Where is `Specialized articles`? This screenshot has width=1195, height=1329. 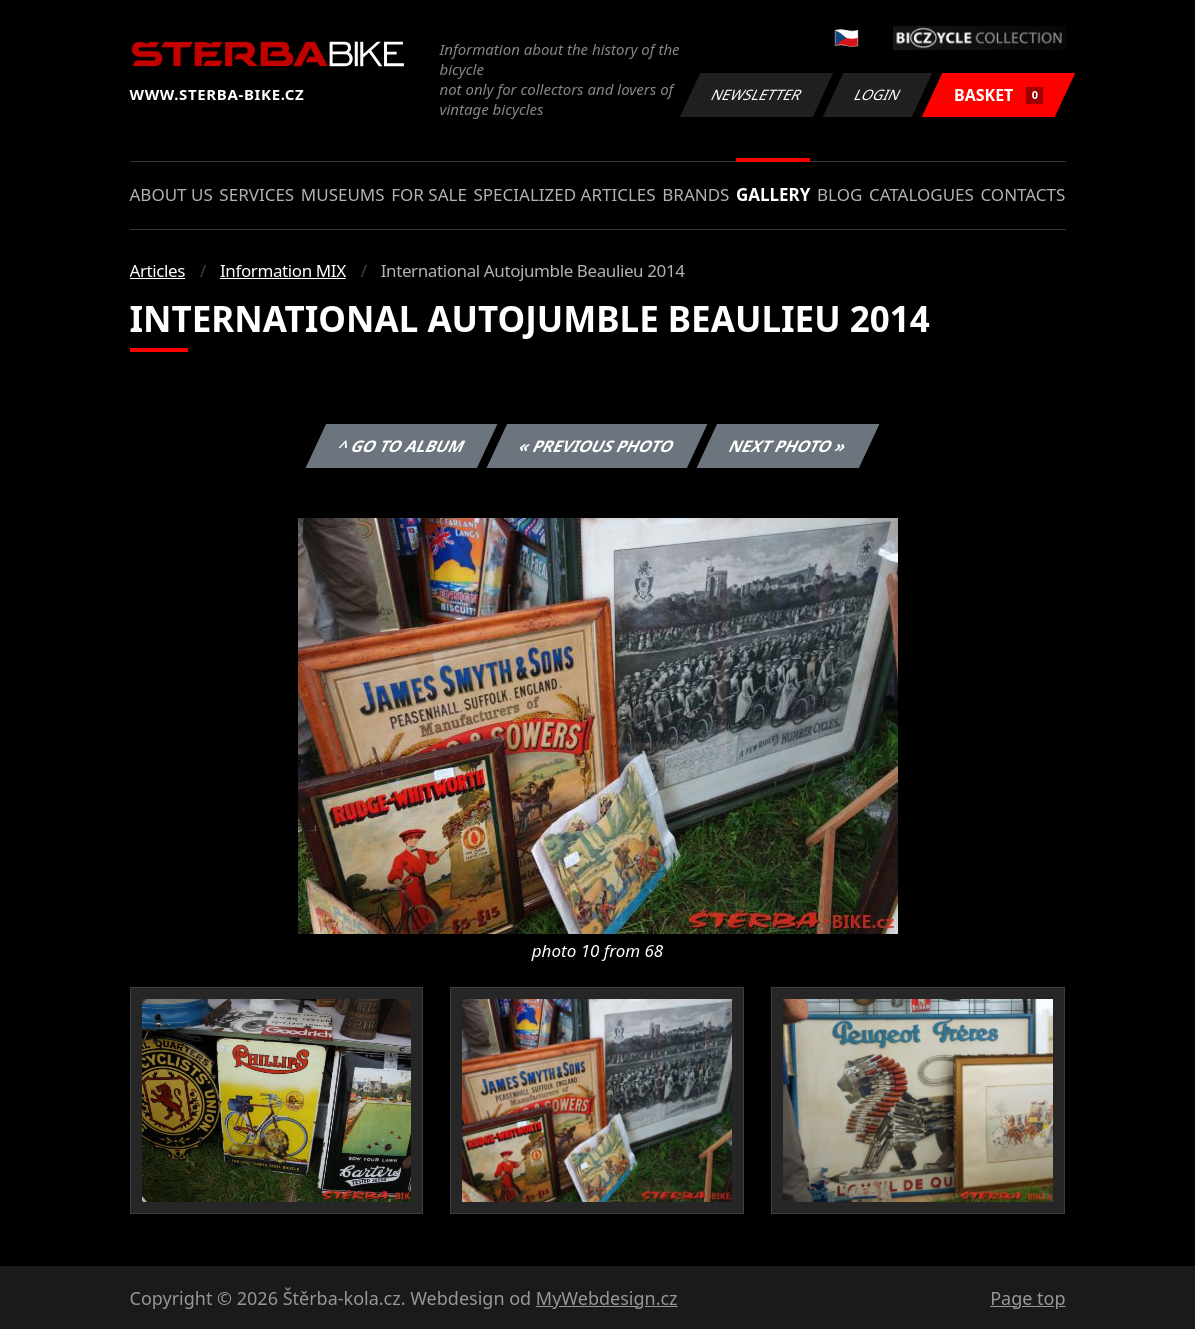
Specialized articles is located at coordinates (564, 194).